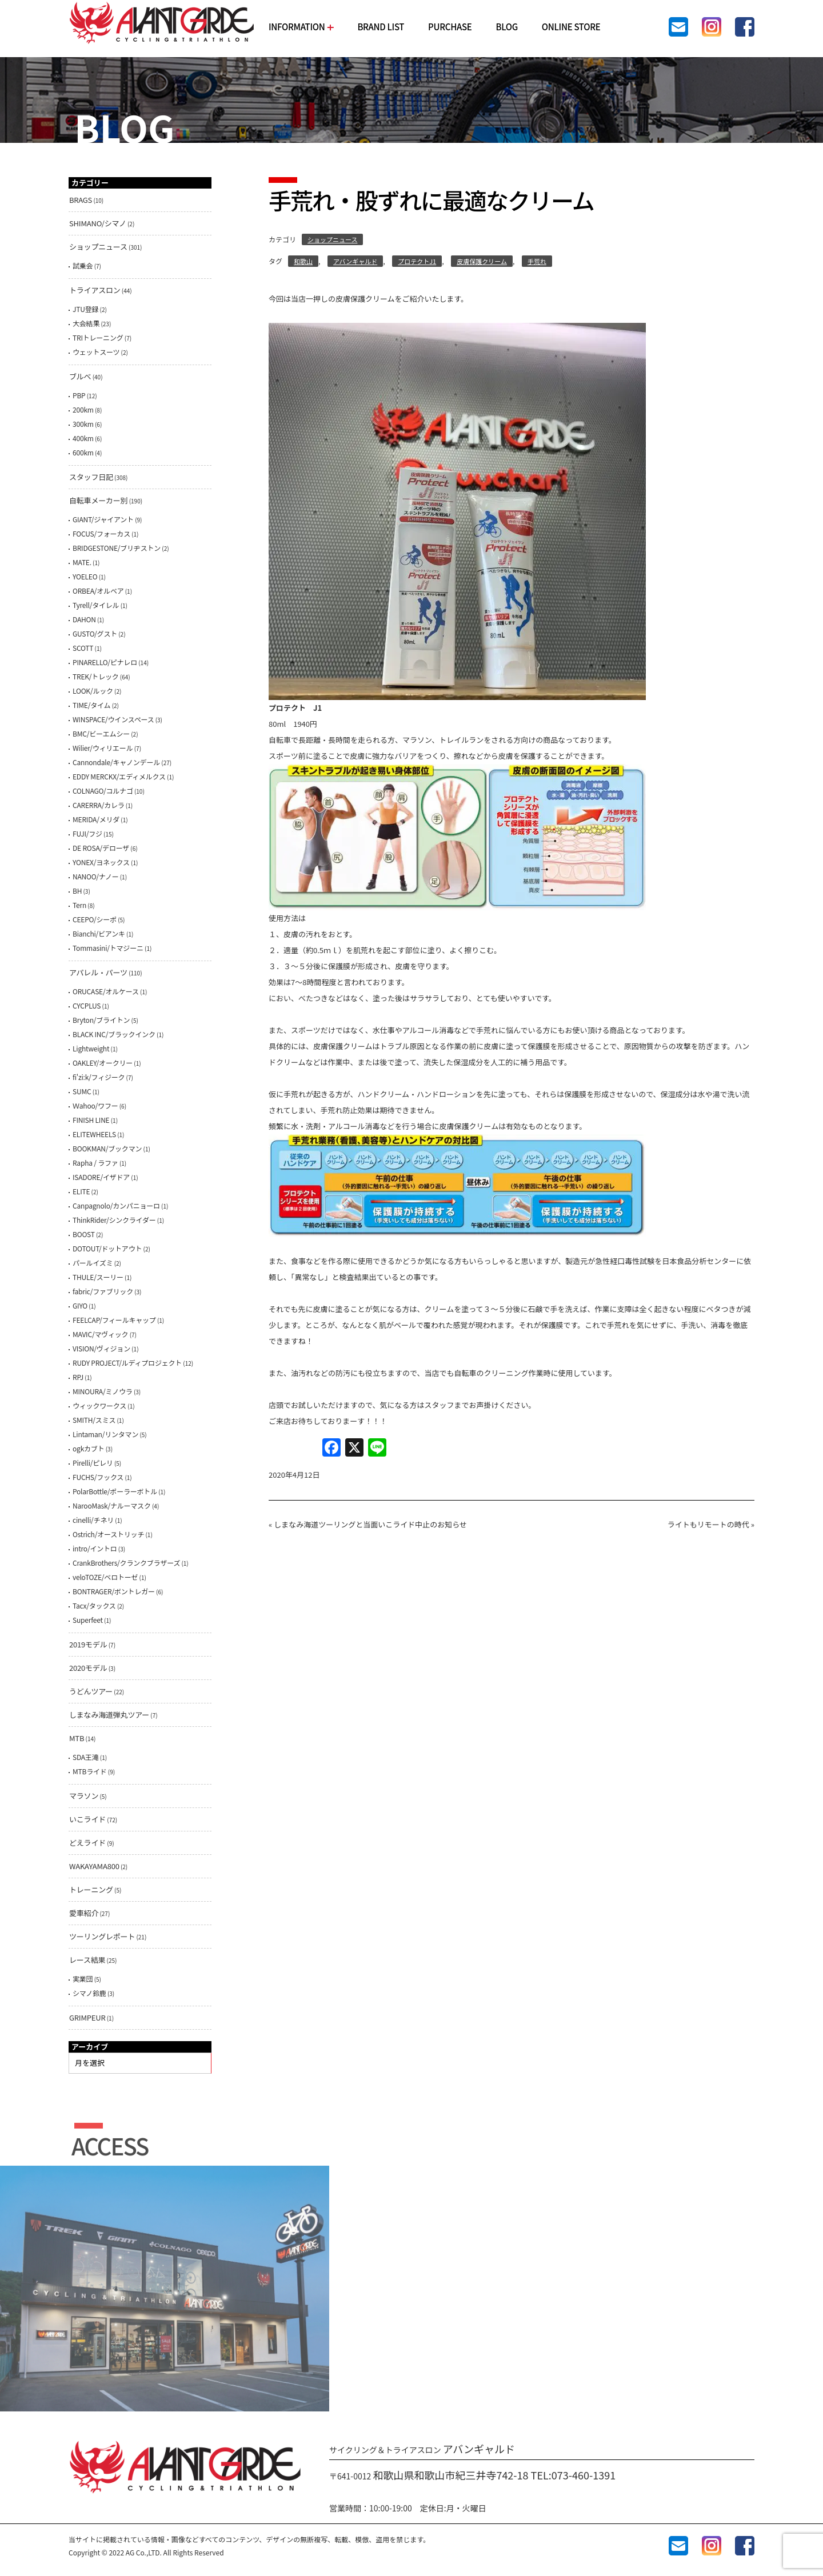 The width and height of the screenshot is (823, 2576). I want to click on EDDY MERCKX/エディメルクス, so click(119, 776).